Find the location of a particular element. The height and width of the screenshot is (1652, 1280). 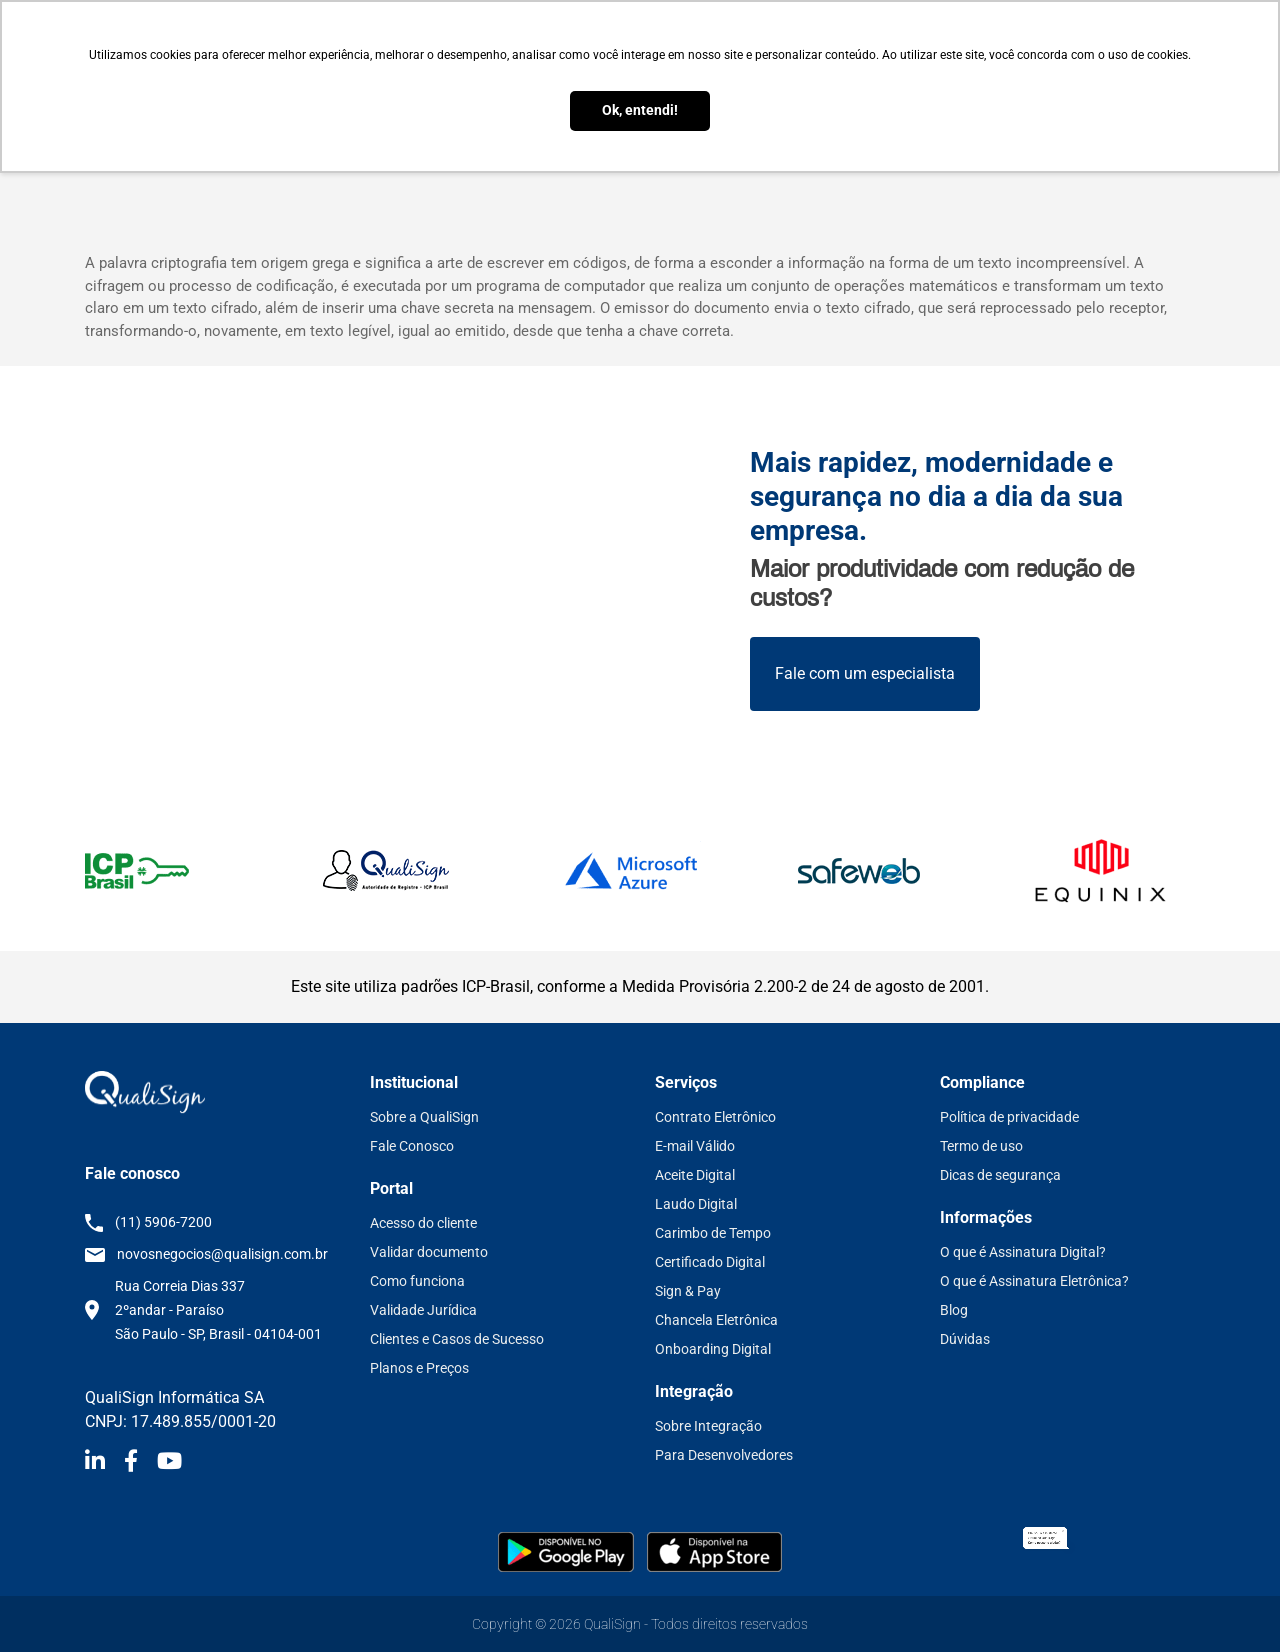

Chancela Eletrônica is located at coordinates (716, 1320).